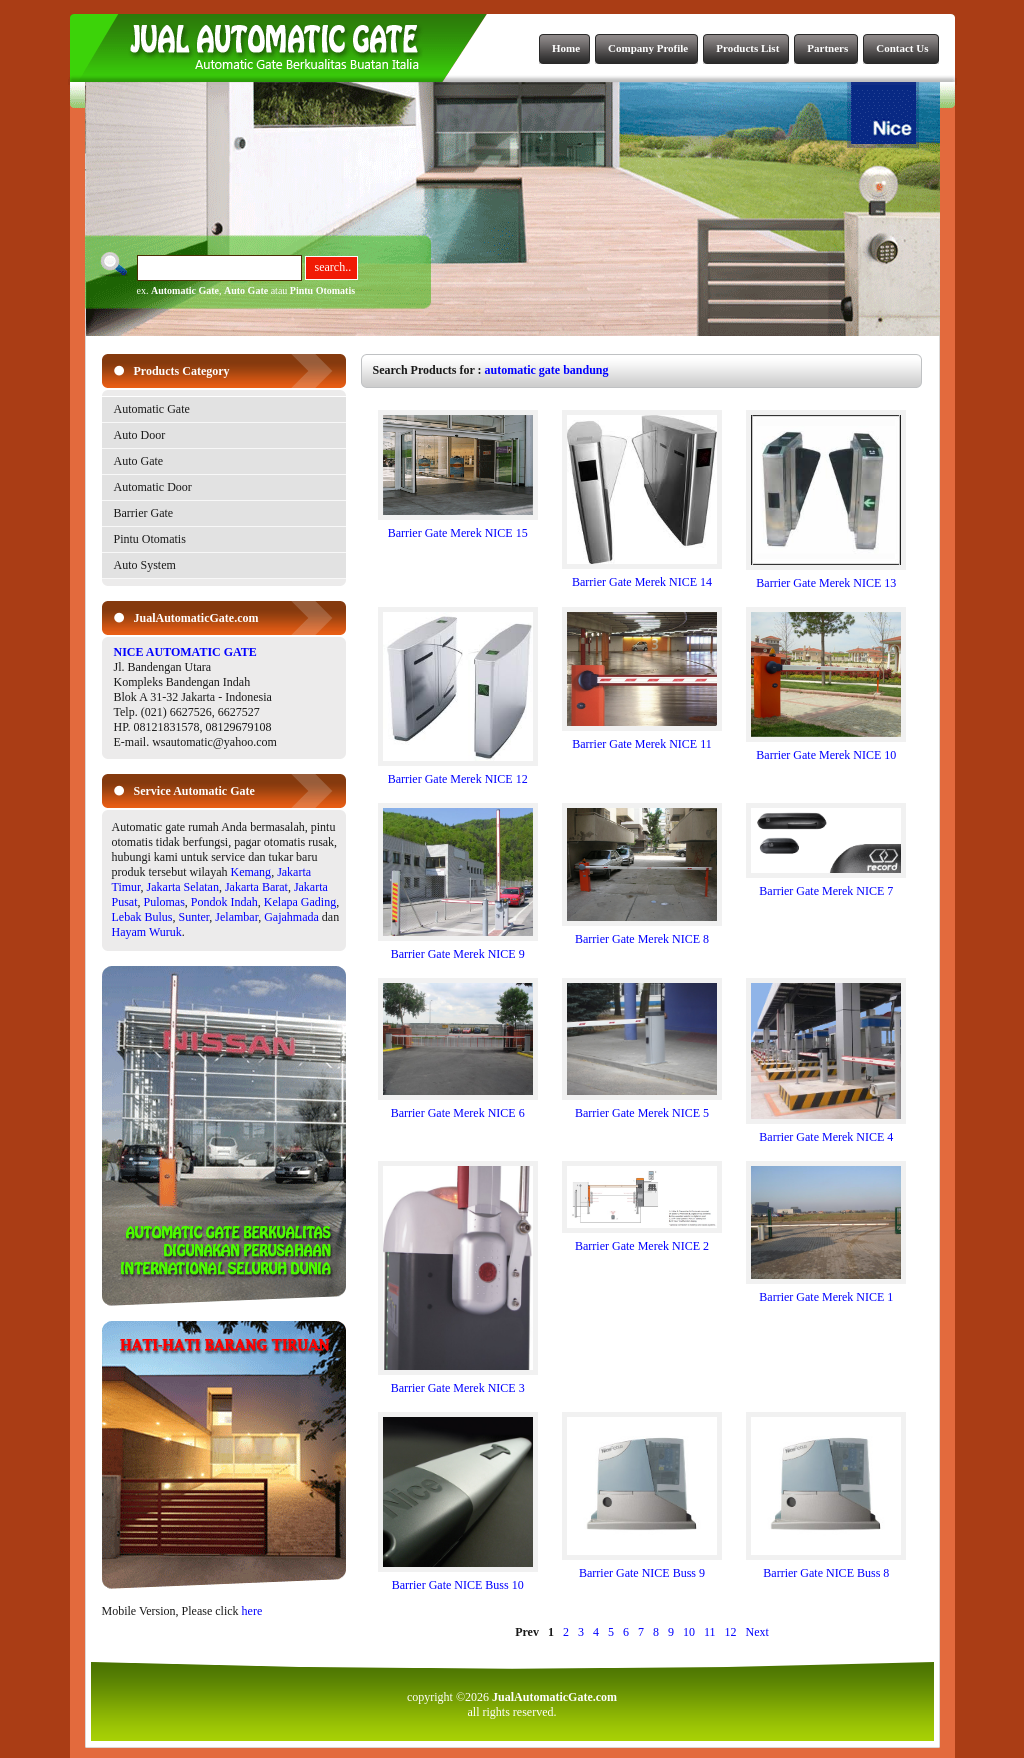  I want to click on Barrier Gate Merek NICE 15, so click(458, 527).